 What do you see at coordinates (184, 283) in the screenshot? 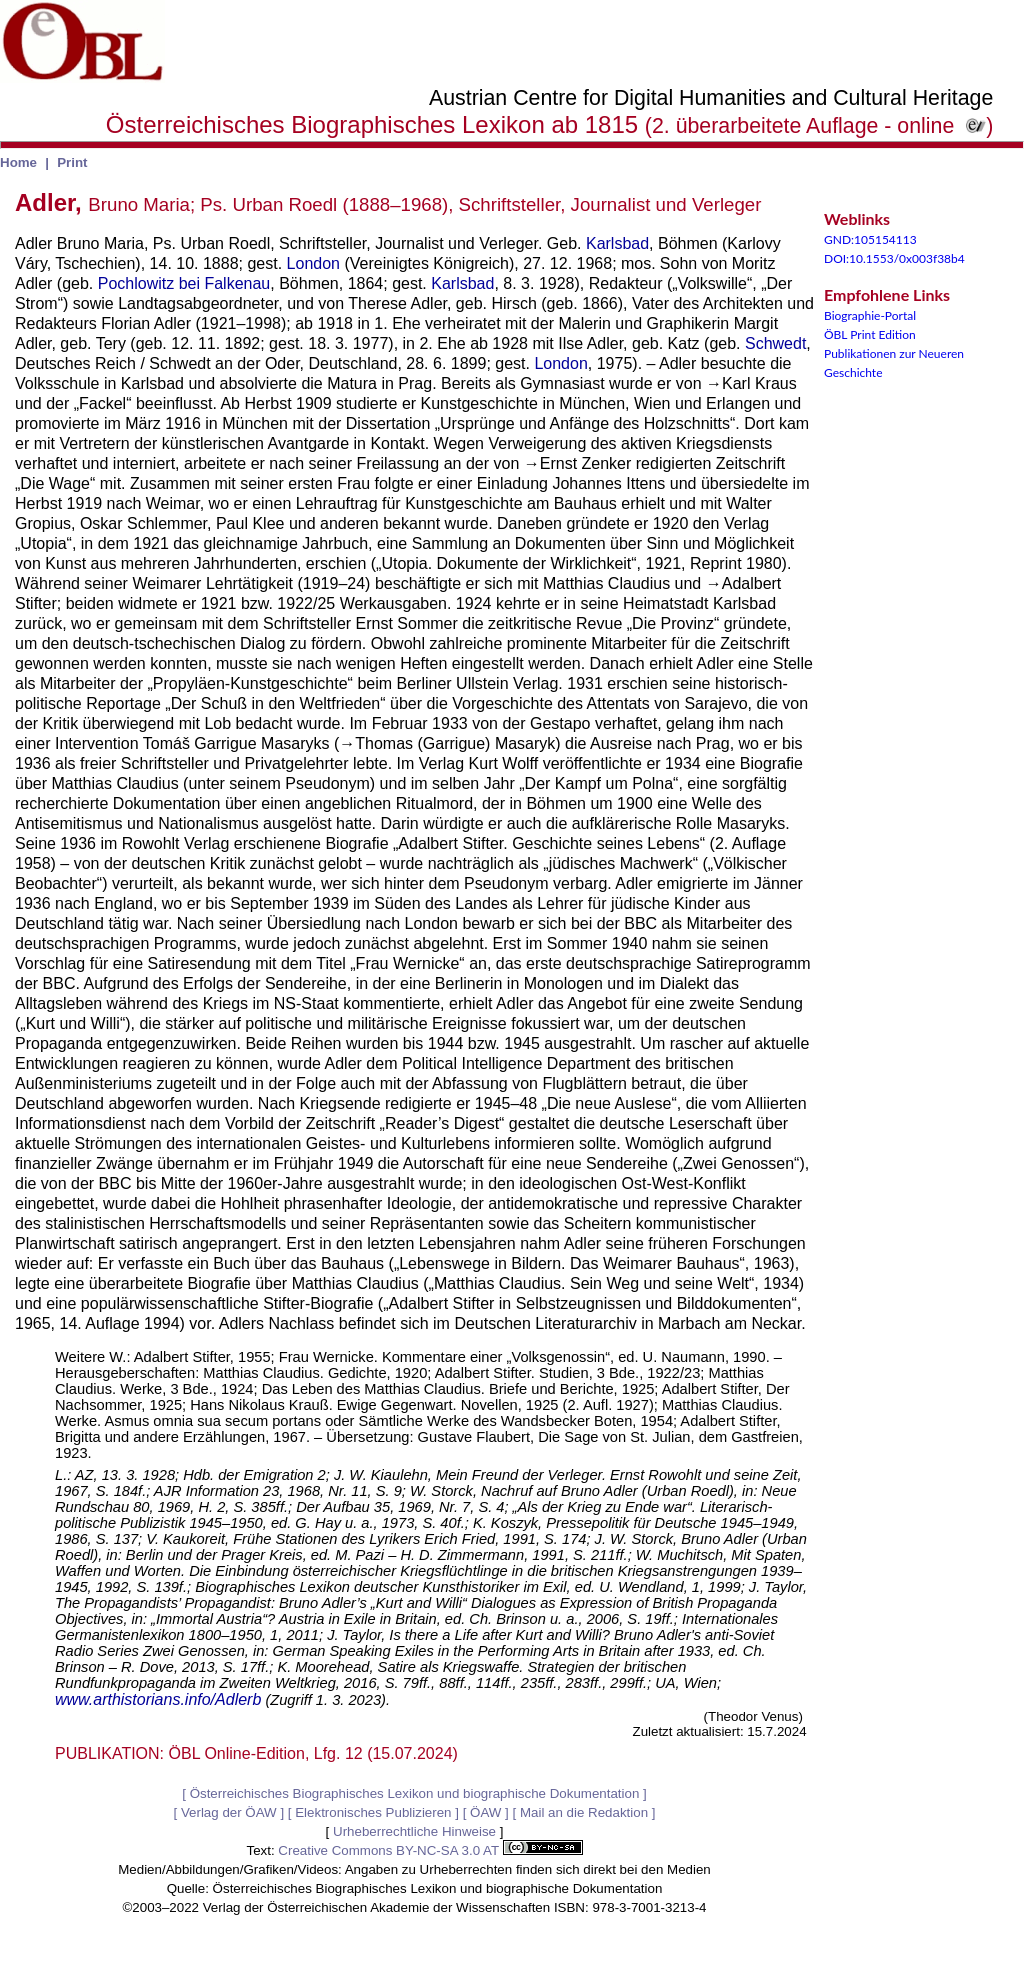
I see `Pochlowitz bei Falkenau` at bounding box center [184, 283].